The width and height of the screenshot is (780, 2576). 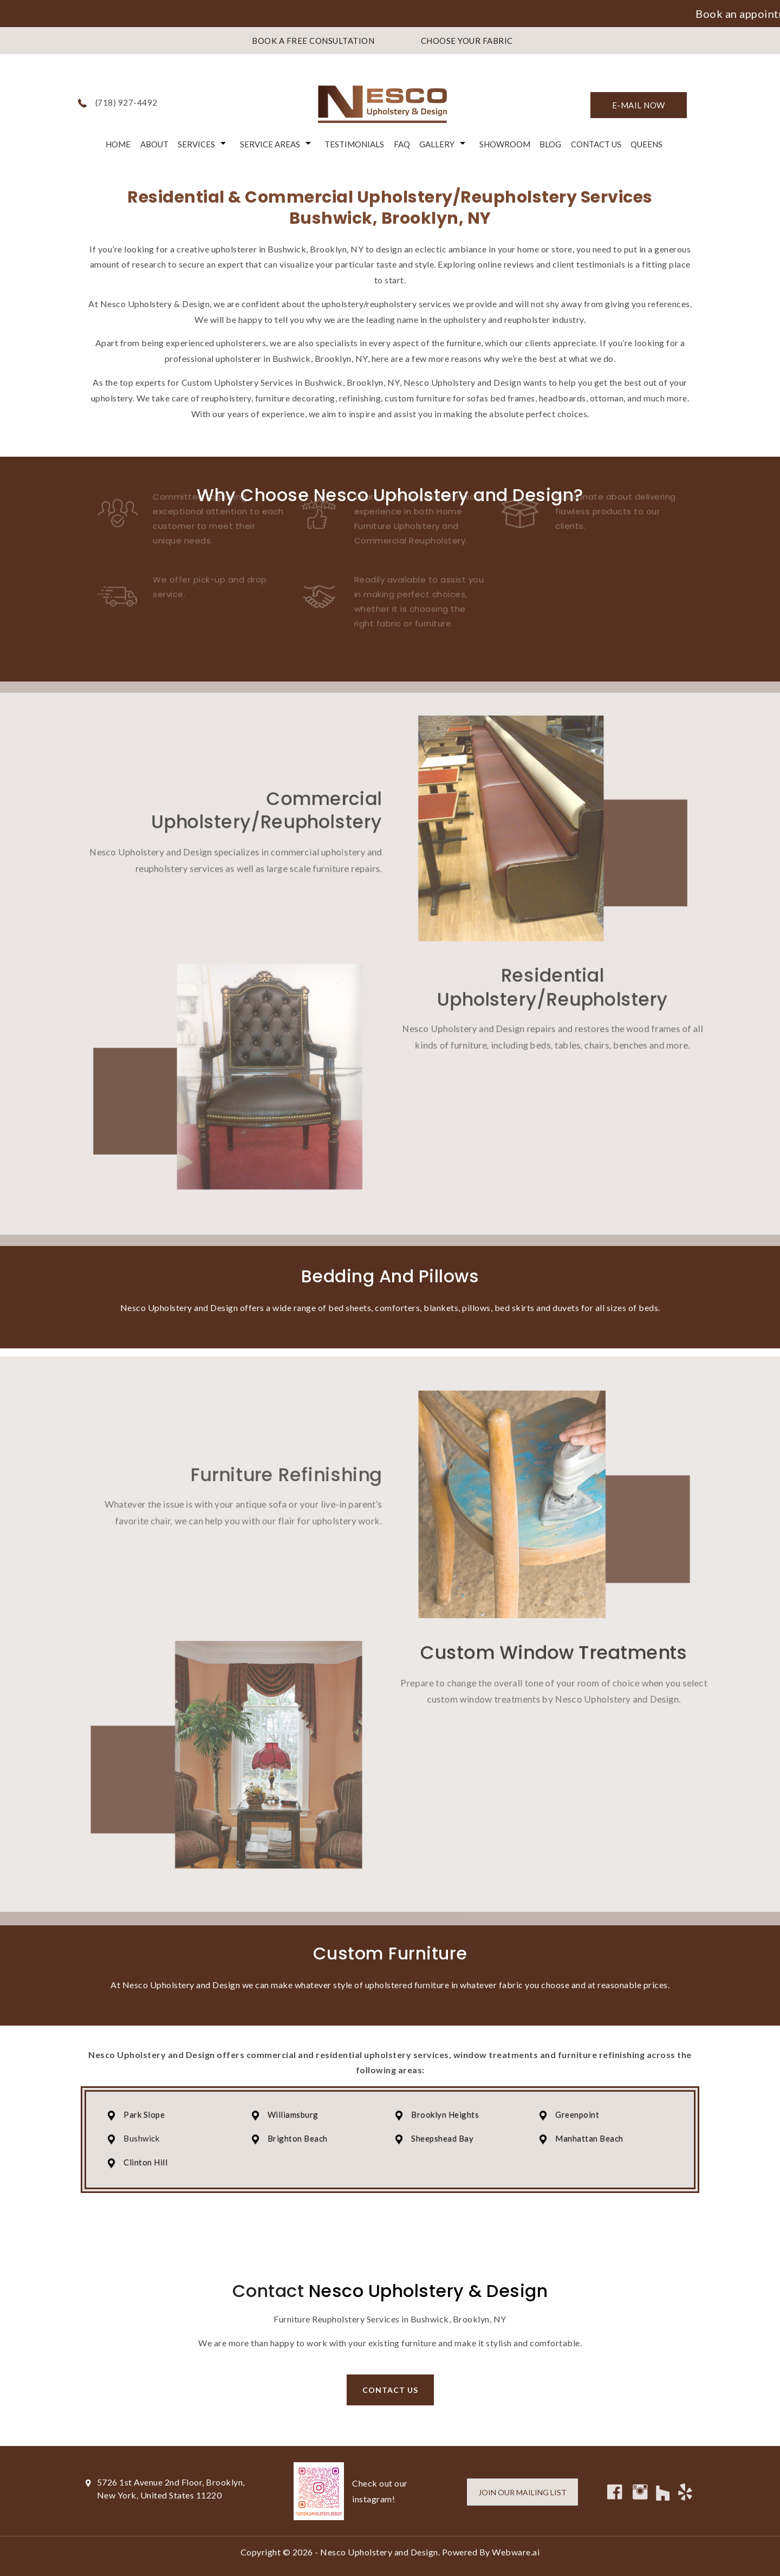 What do you see at coordinates (379, 2552) in the screenshot?
I see `Nesco Upholstery and Design` at bounding box center [379, 2552].